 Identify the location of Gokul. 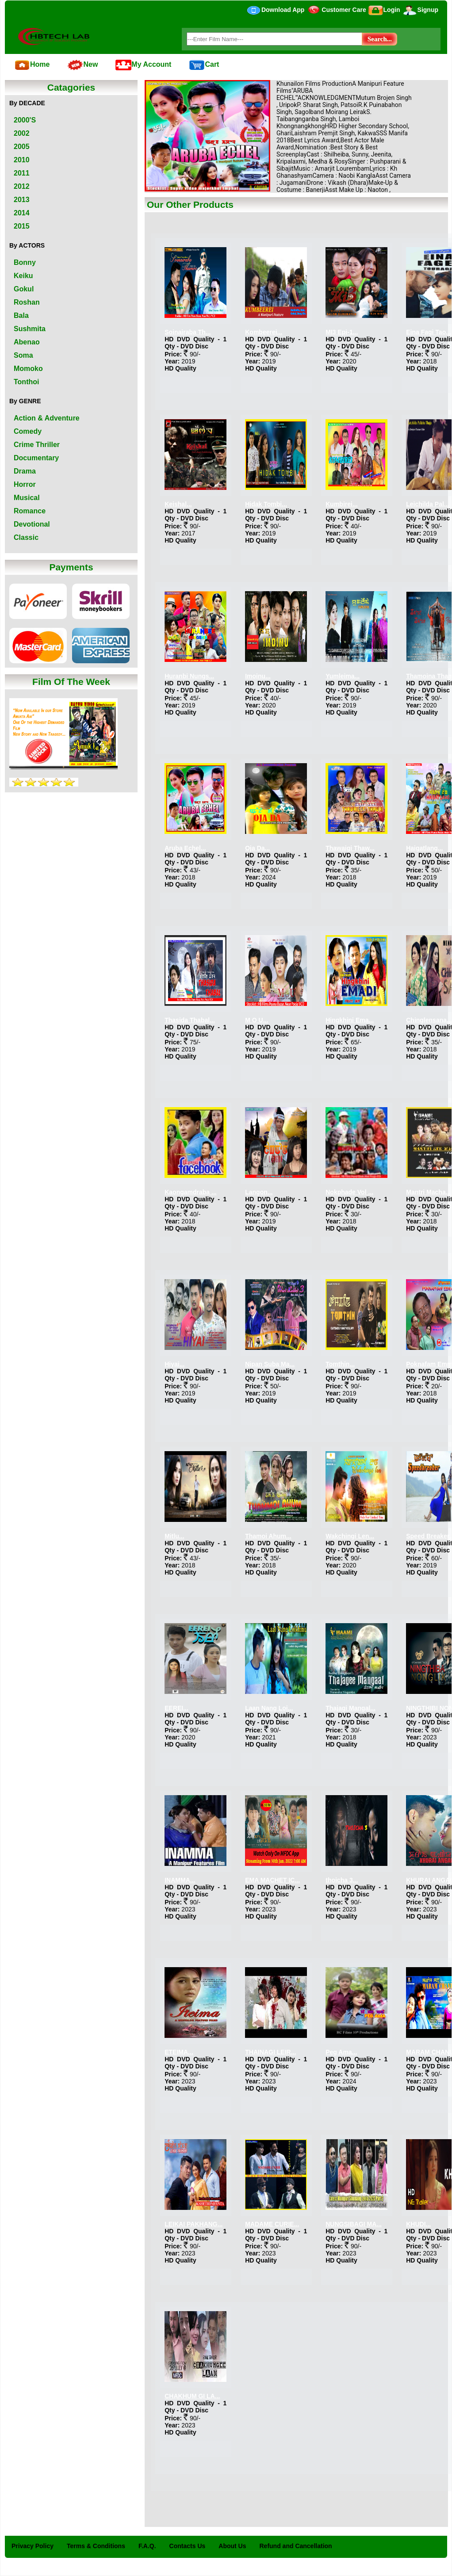
(24, 289).